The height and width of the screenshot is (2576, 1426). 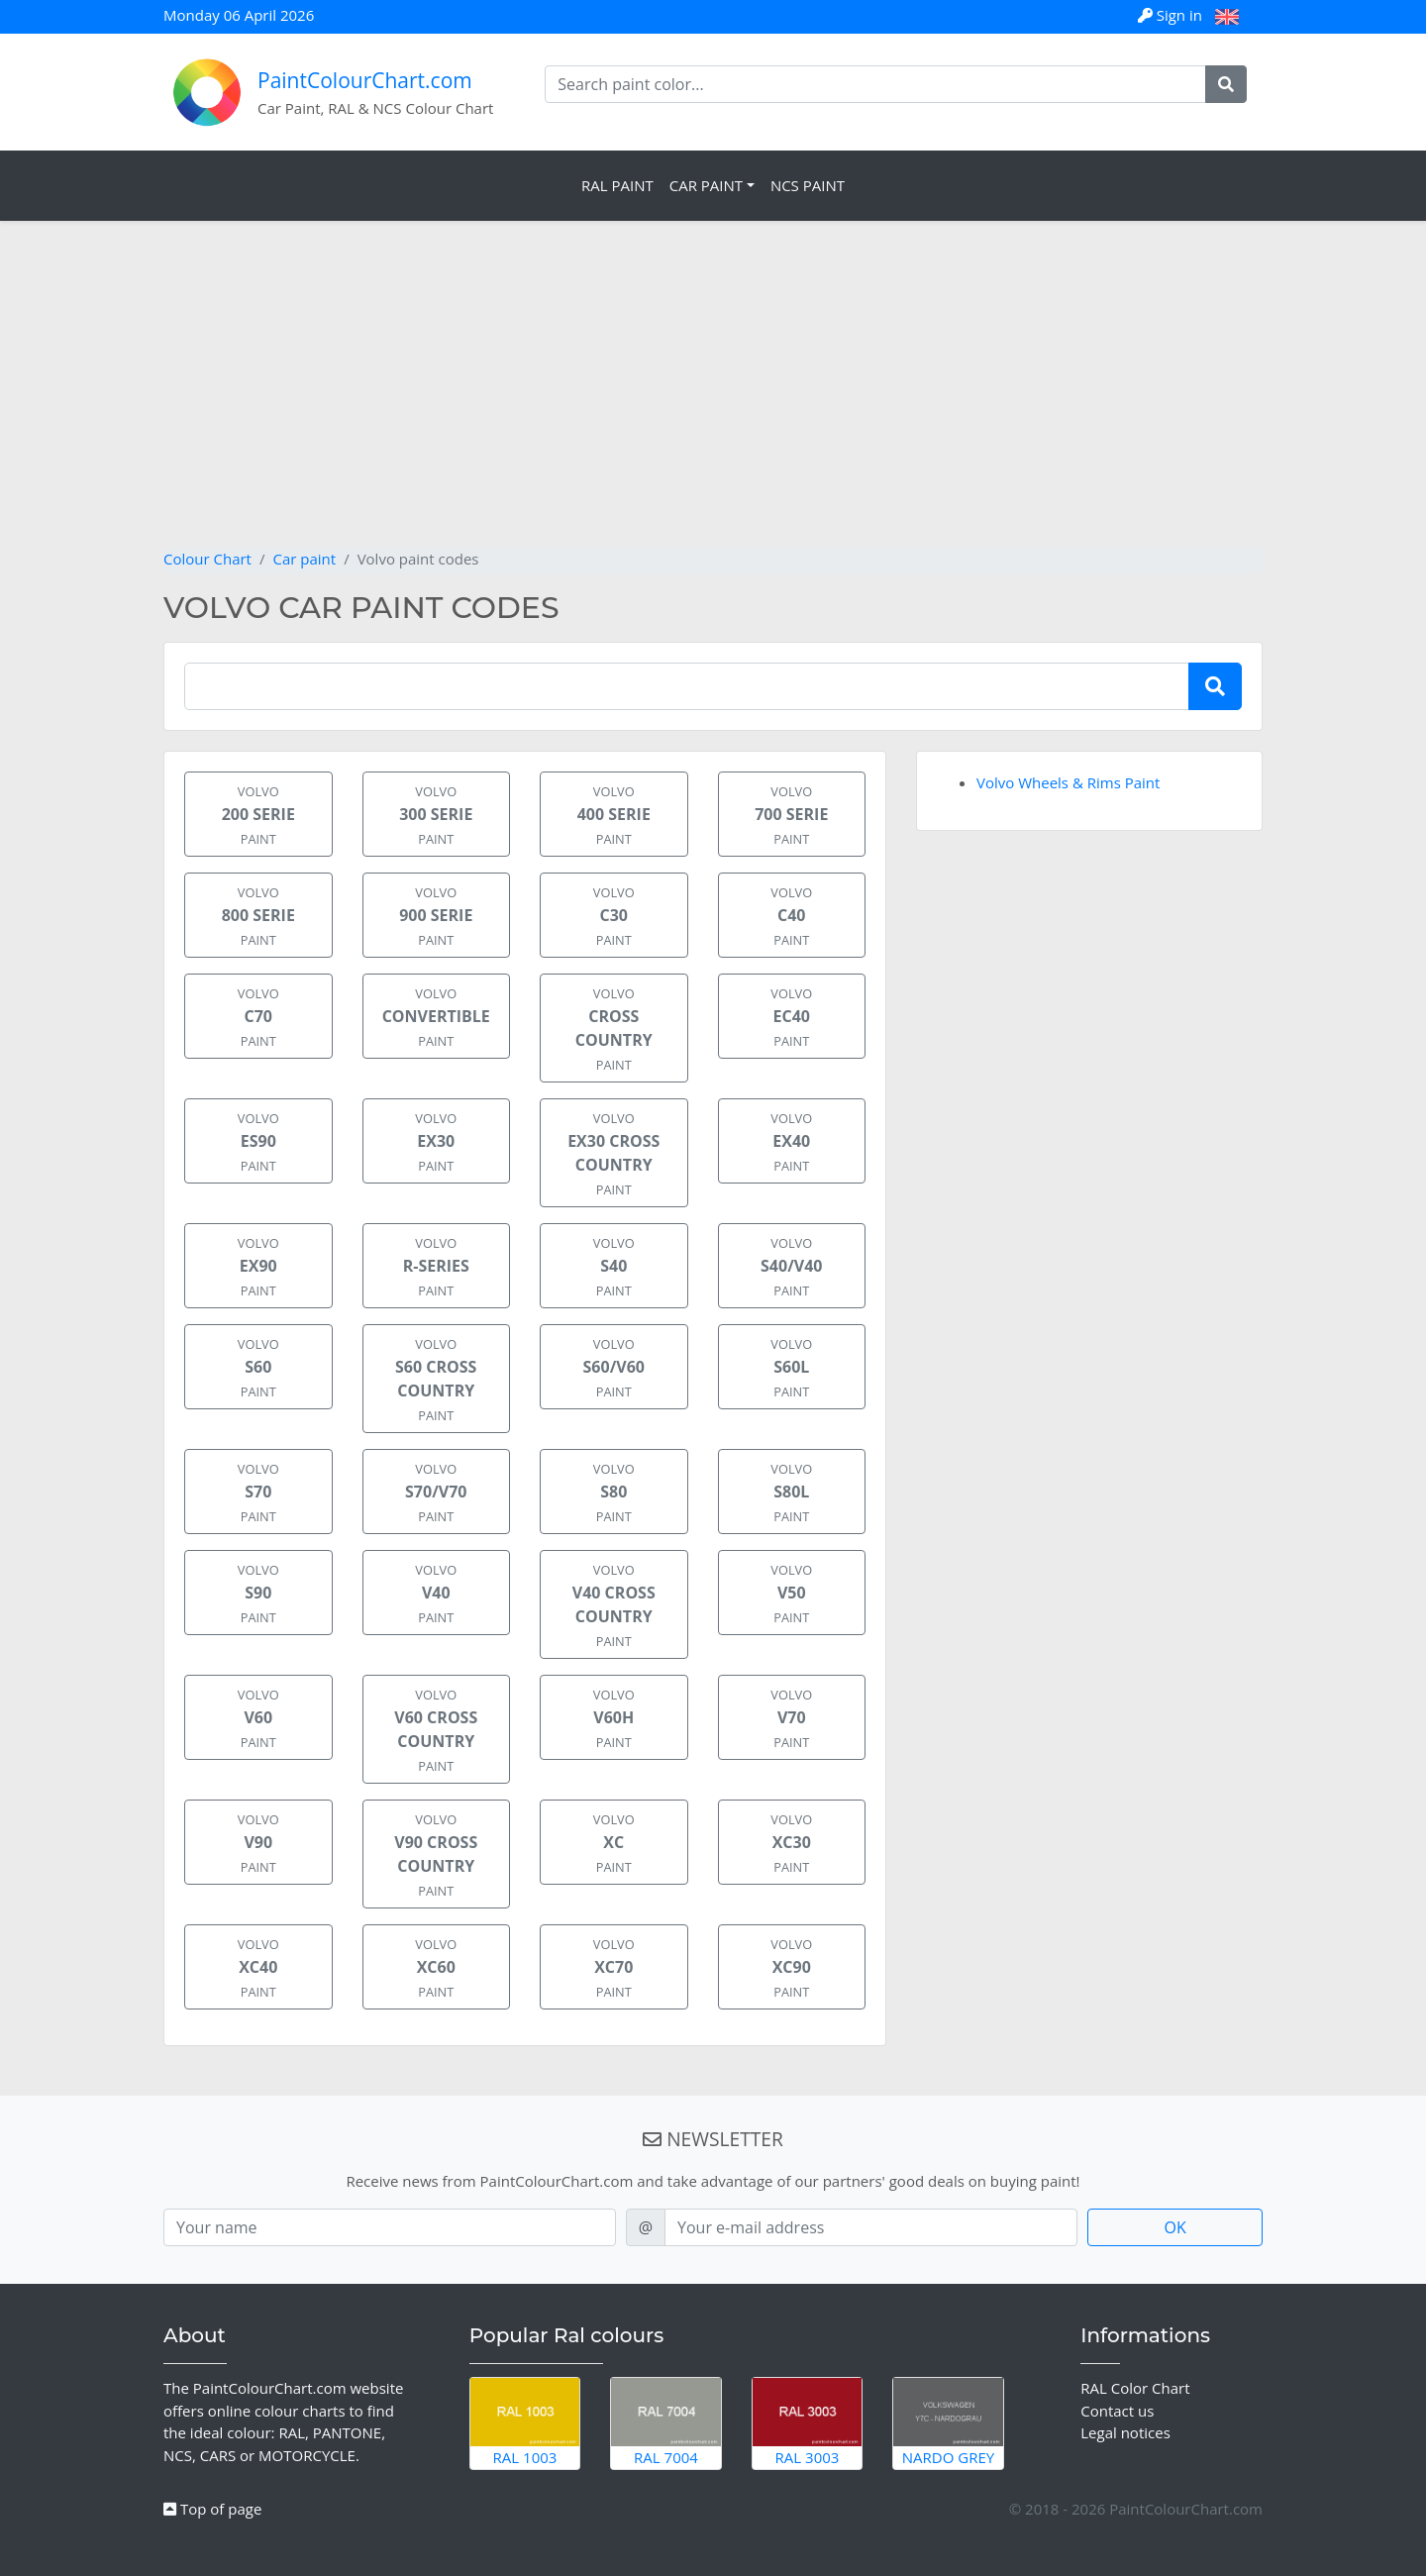 I want to click on Car Paint, so click(x=706, y=185).